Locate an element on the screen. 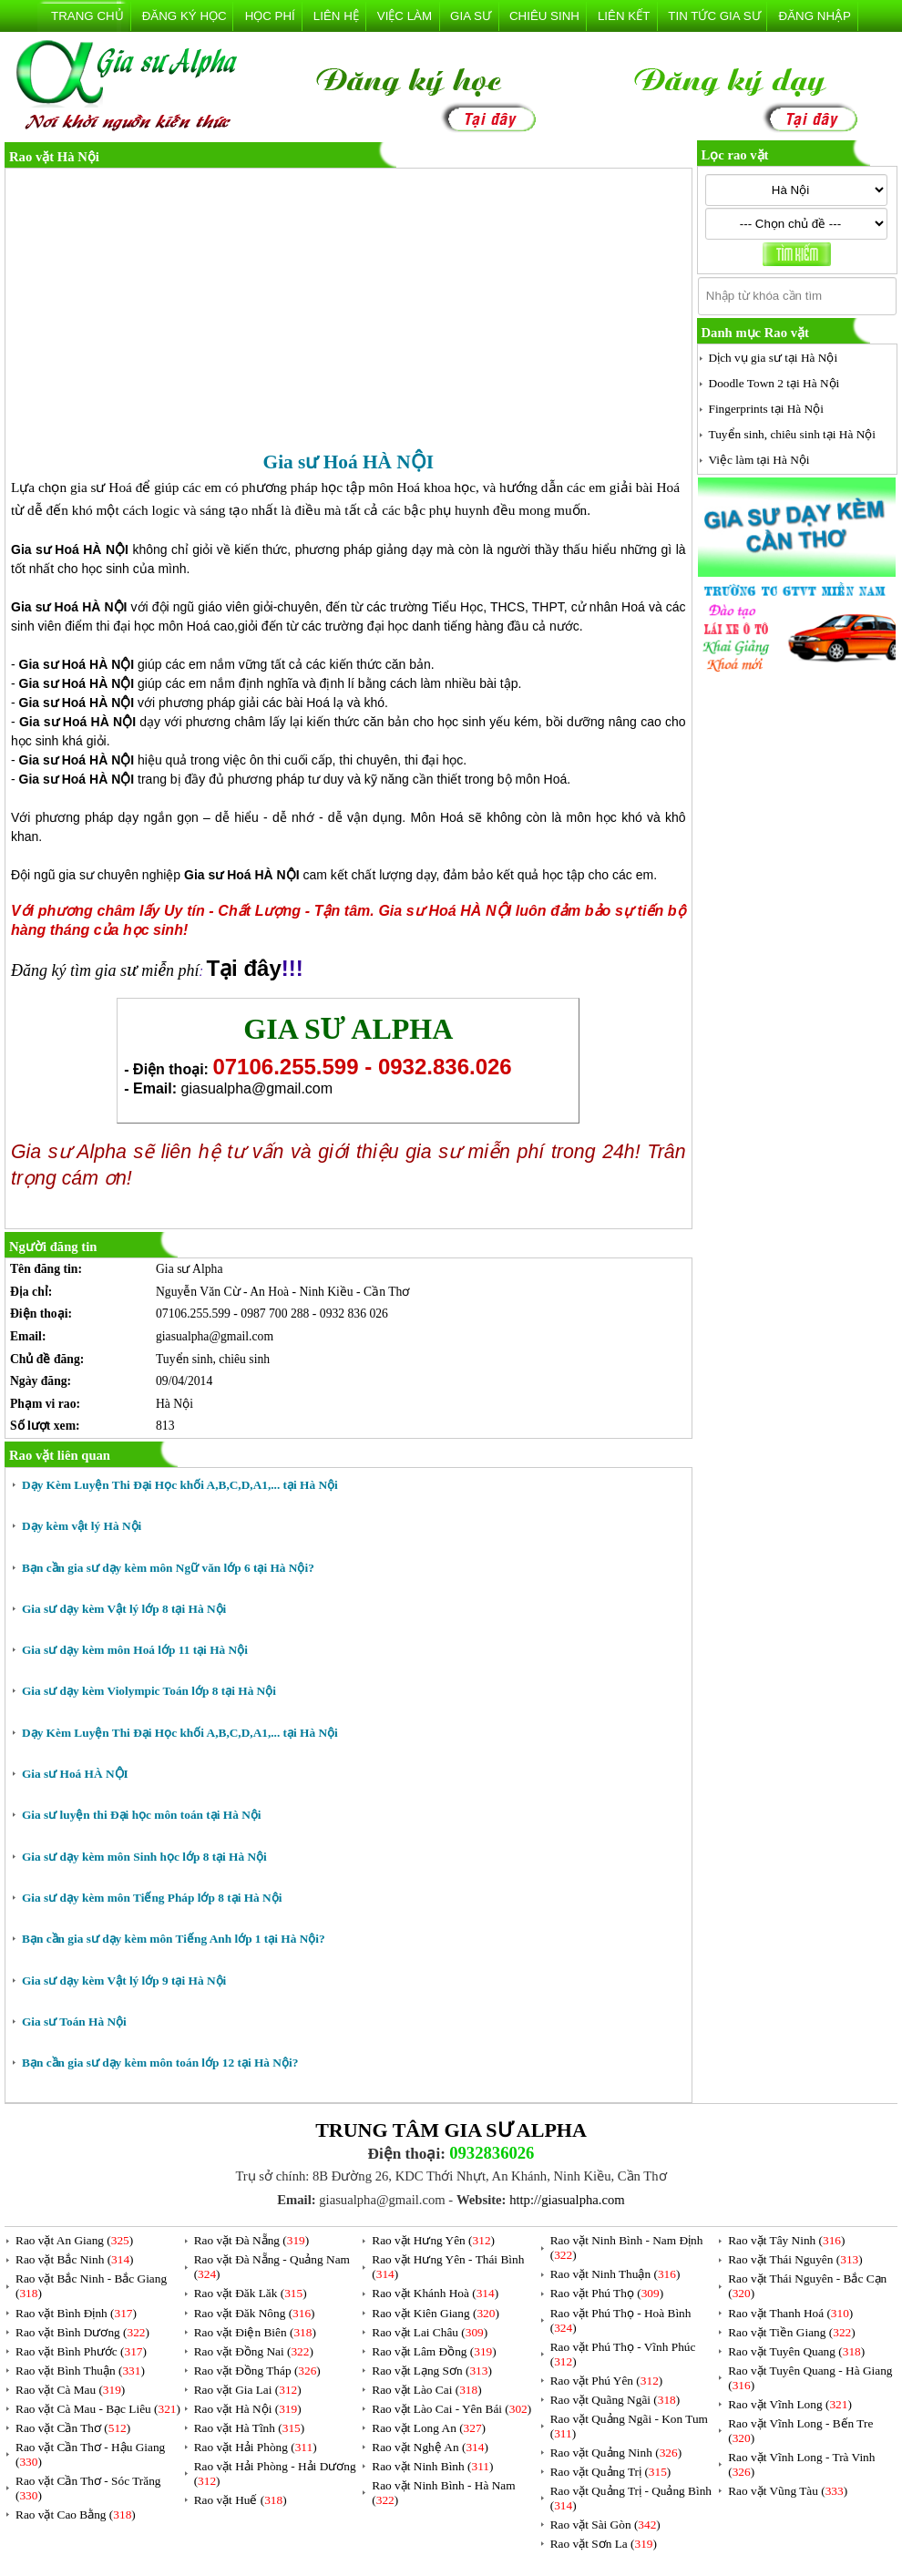 The height and width of the screenshot is (2576, 902). Rao vặt Nghệ An () is located at coordinates (430, 2447).